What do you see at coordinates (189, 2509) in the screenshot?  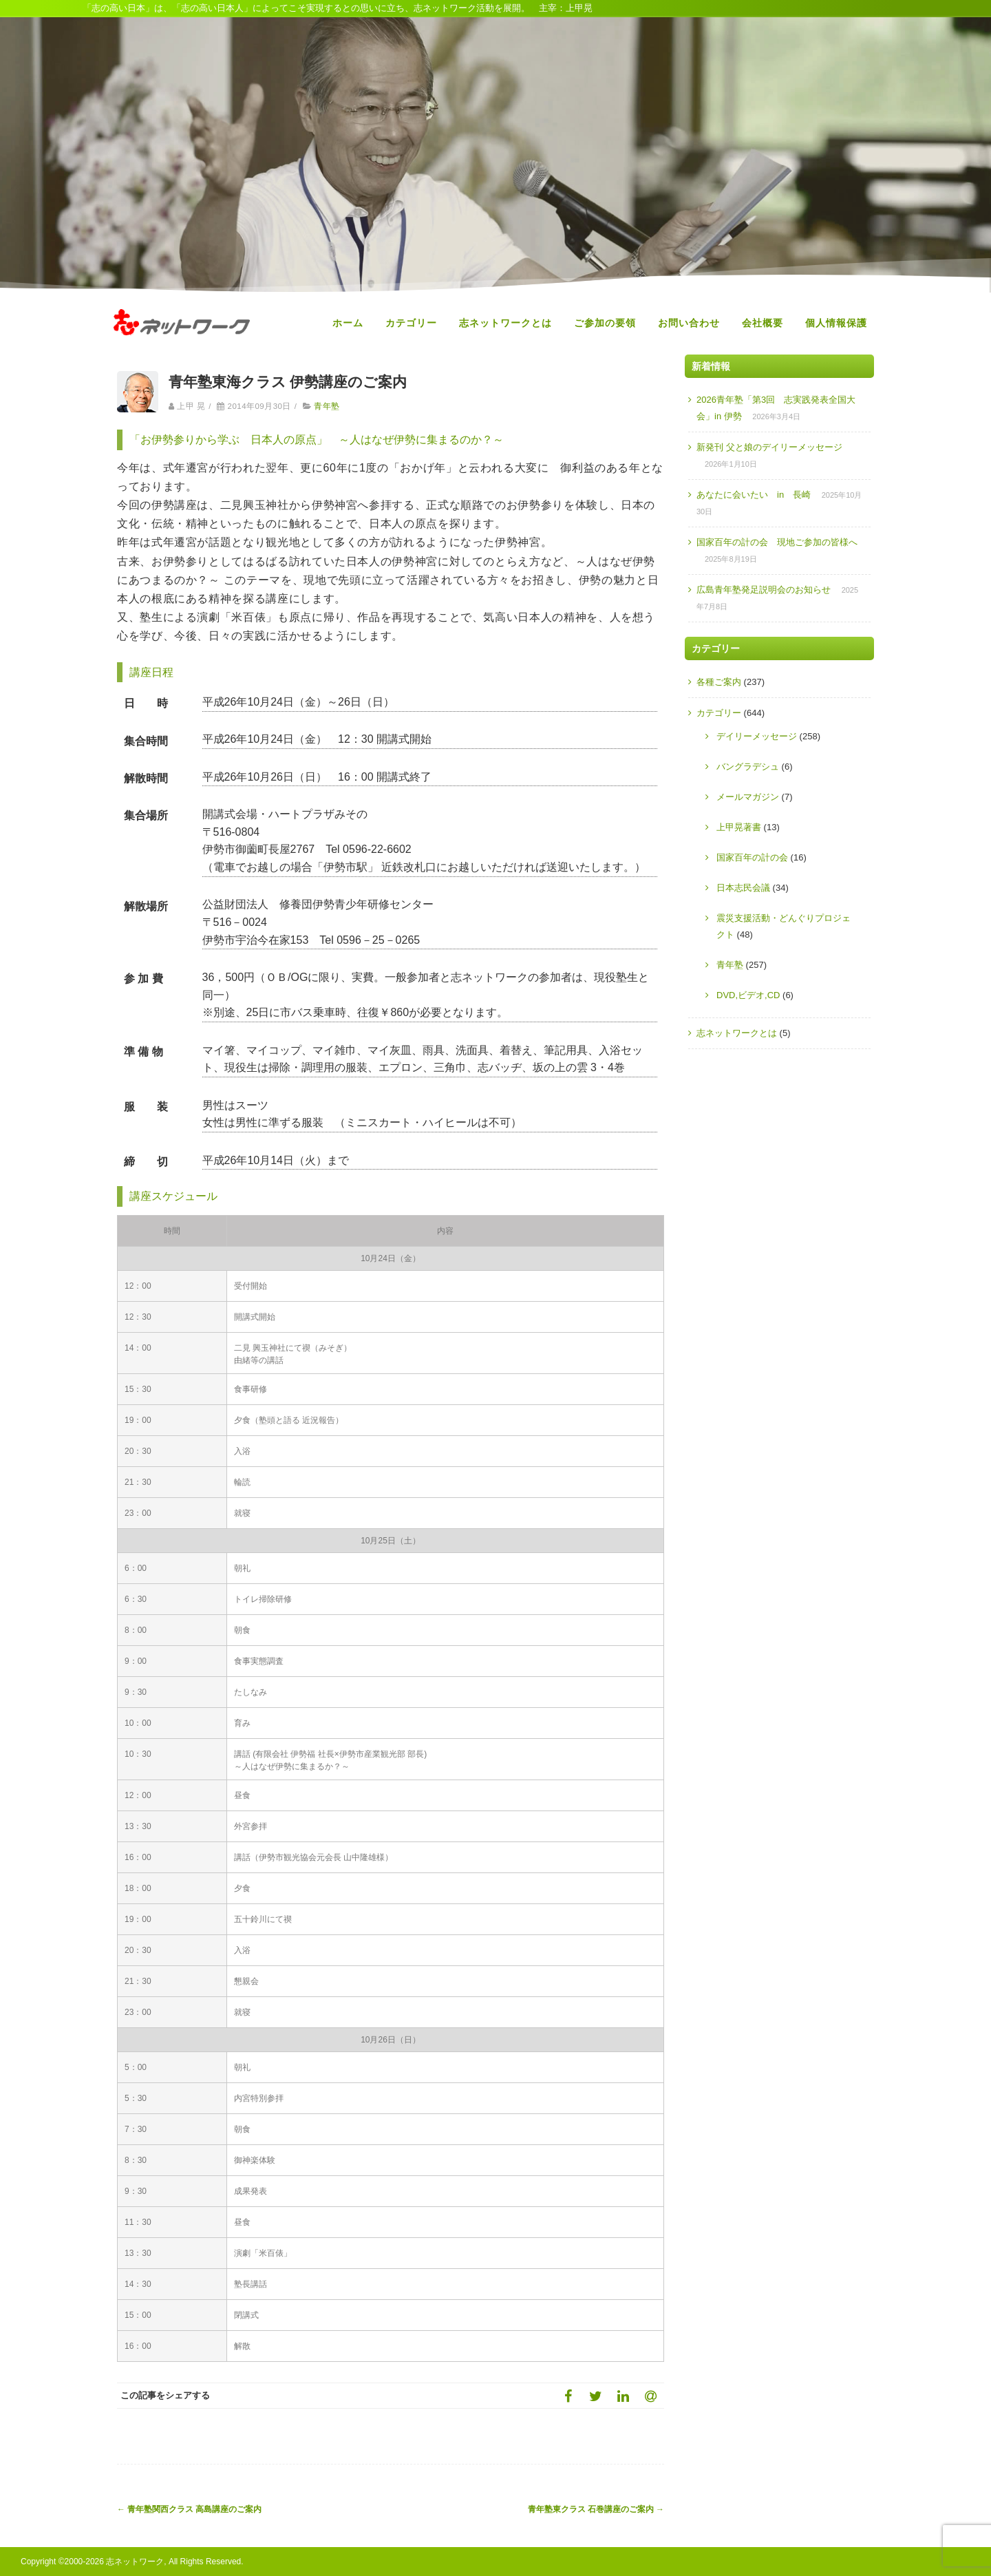 I see `青年塾関西クラス 高島講座のご案内` at bounding box center [189, 2509].